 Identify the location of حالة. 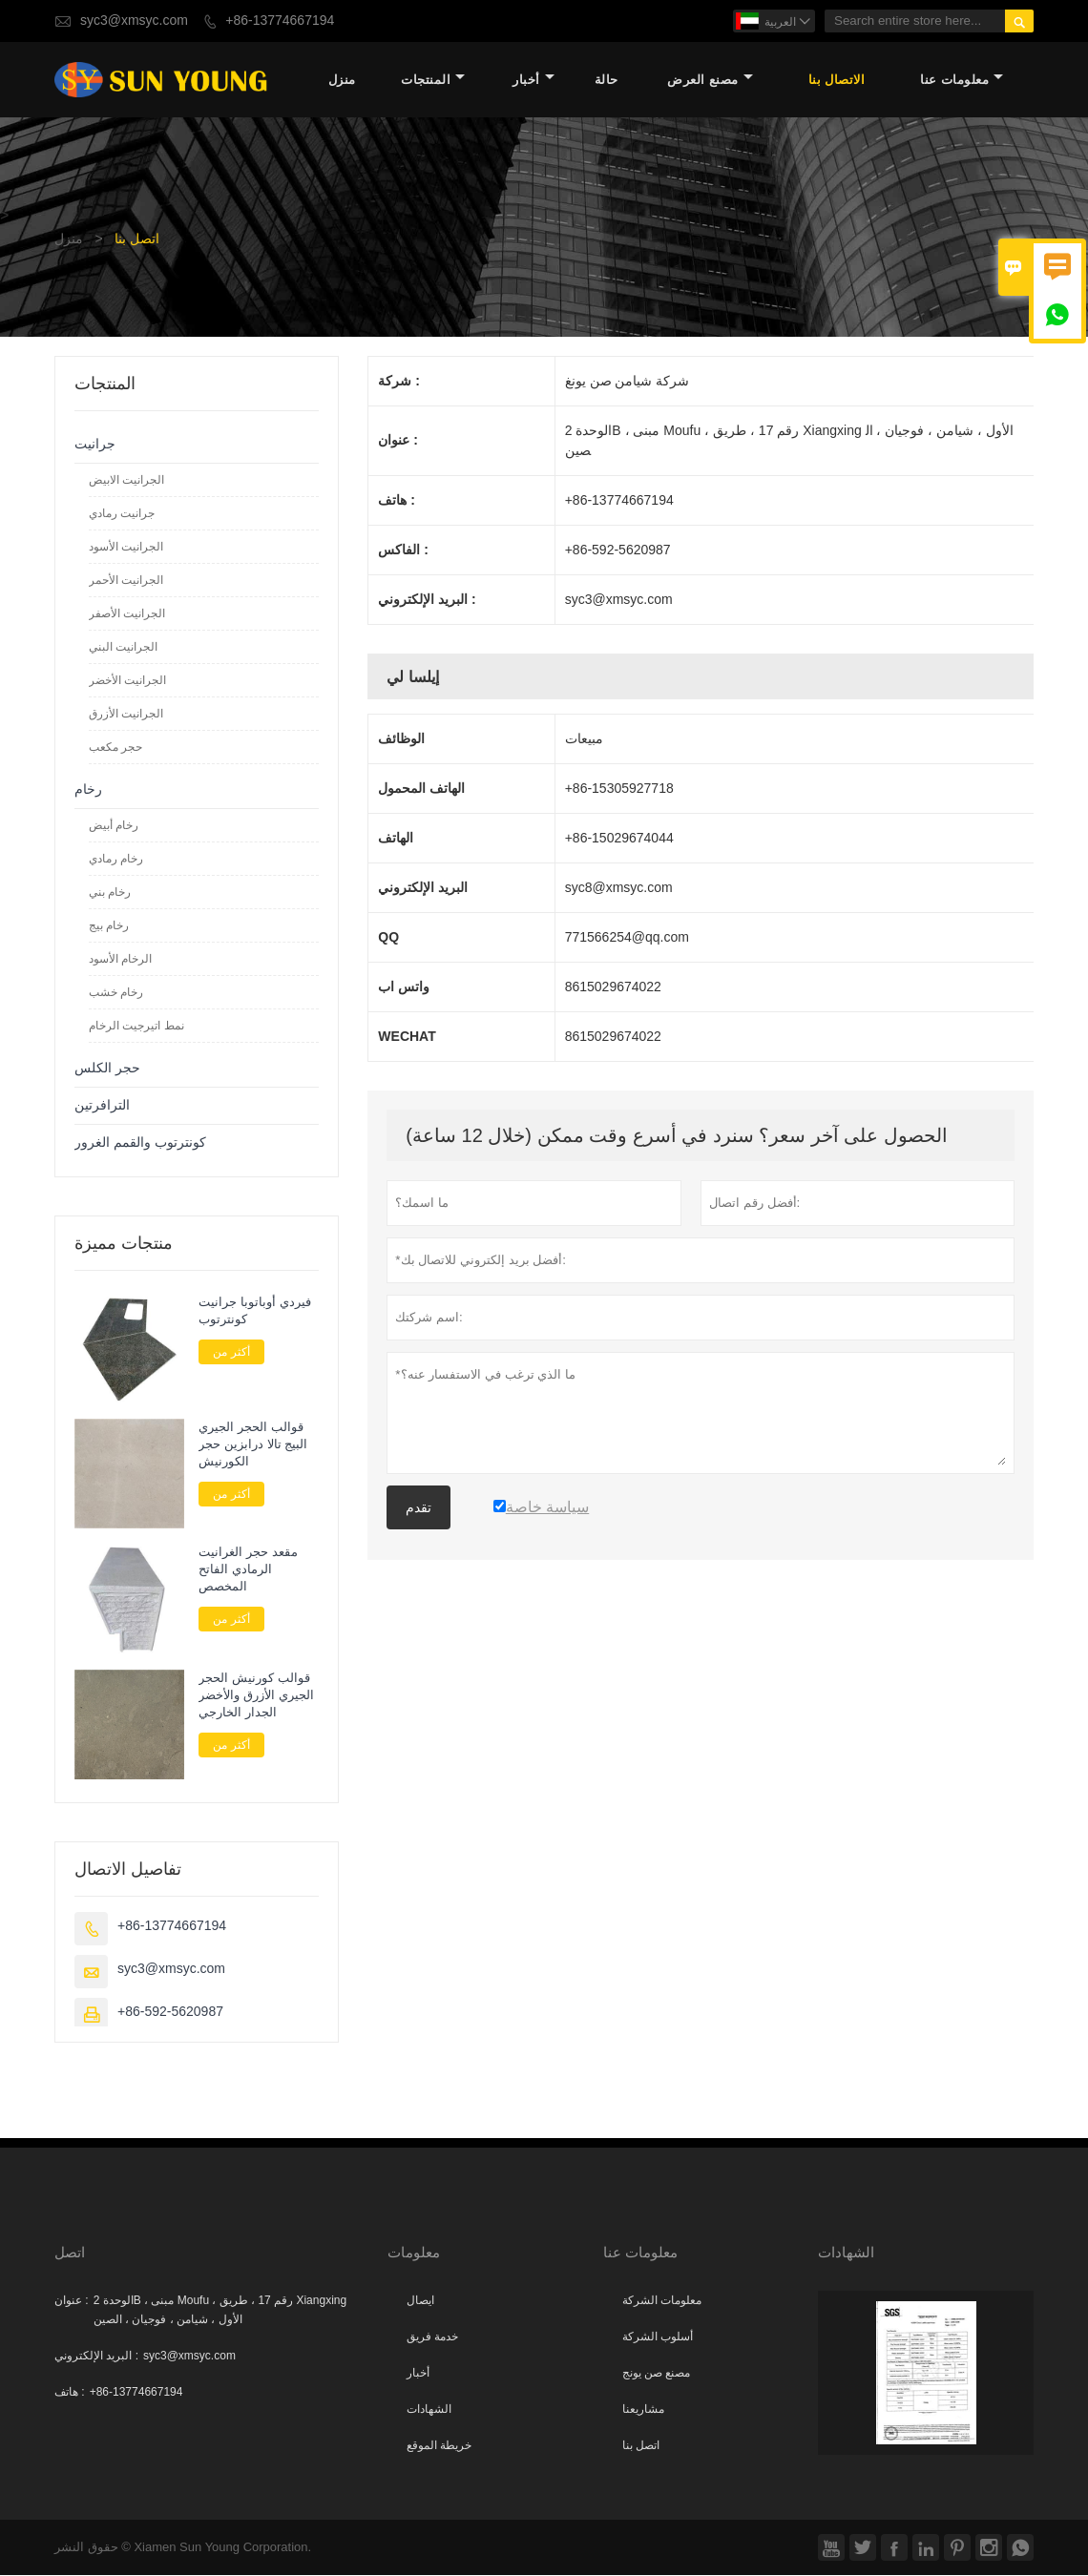
(606, 81).